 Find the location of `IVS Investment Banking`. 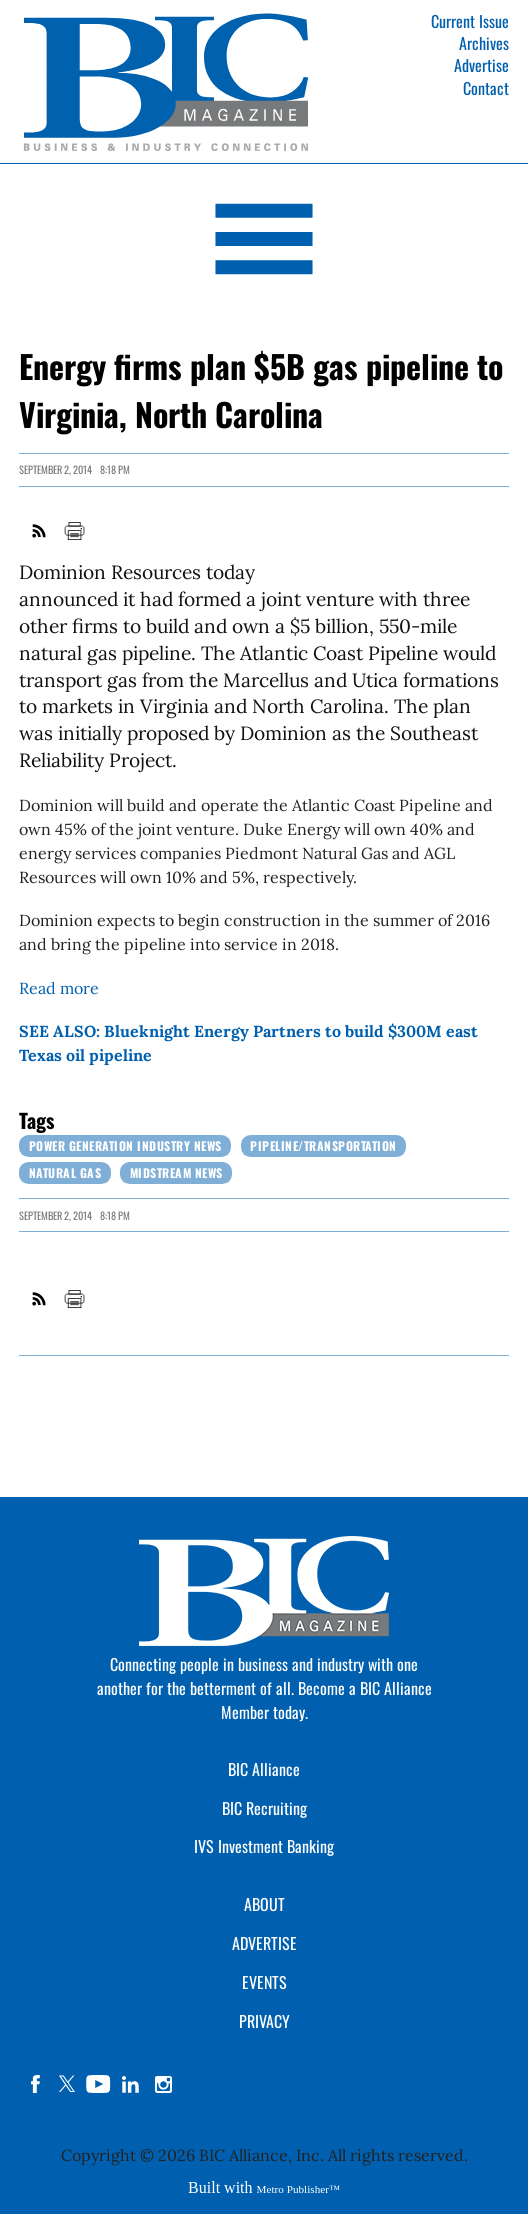

IVS Investment Banking is located at coordinates (264, 1846).